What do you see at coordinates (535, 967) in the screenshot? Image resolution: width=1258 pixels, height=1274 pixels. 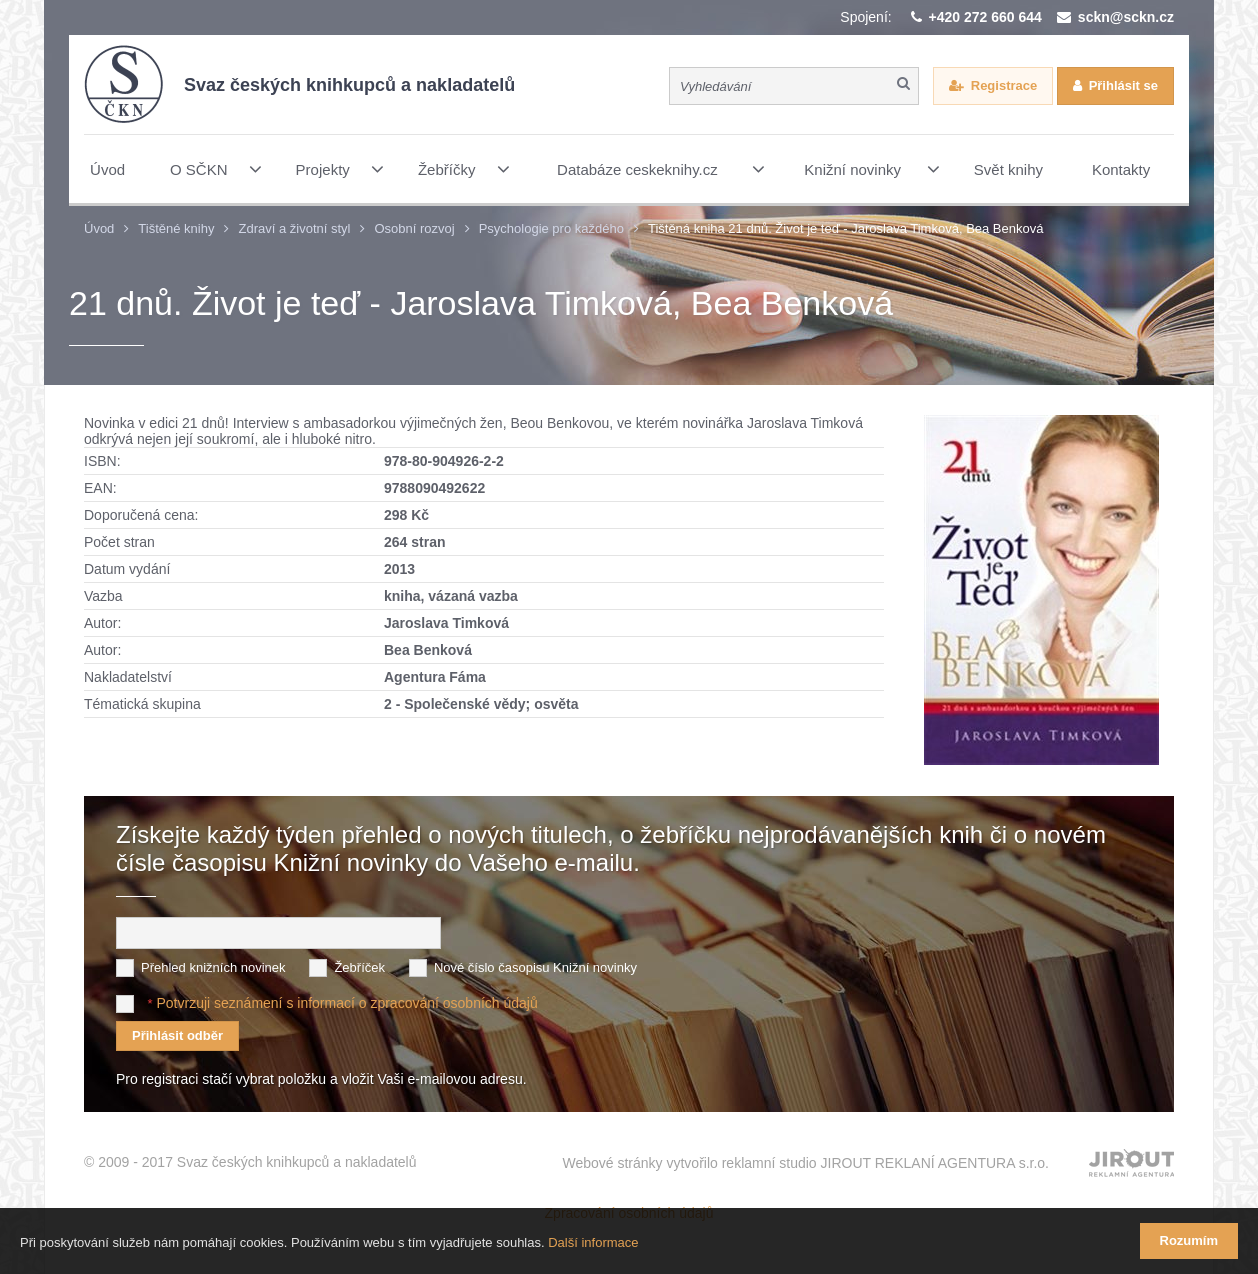 I see `Nové číslo časopisu Knižní novinky` at bounding box center [535, 967].